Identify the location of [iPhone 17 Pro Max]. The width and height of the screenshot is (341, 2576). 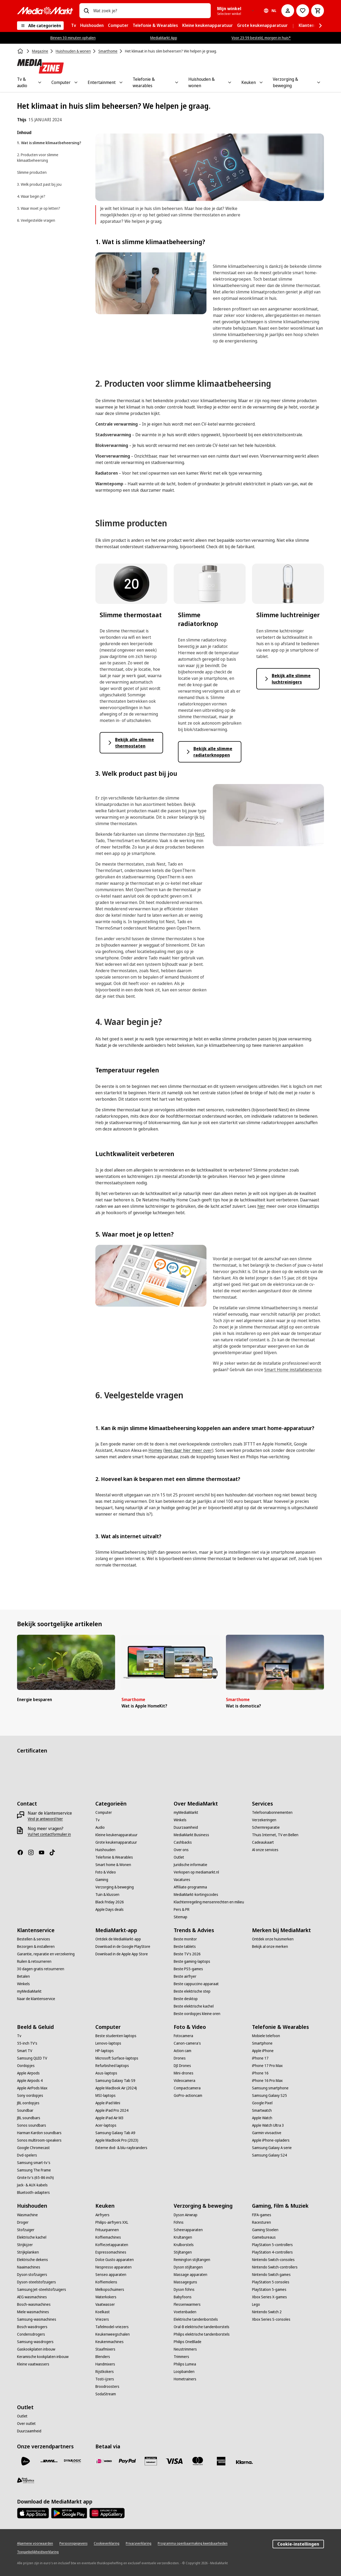
(267, 2065).